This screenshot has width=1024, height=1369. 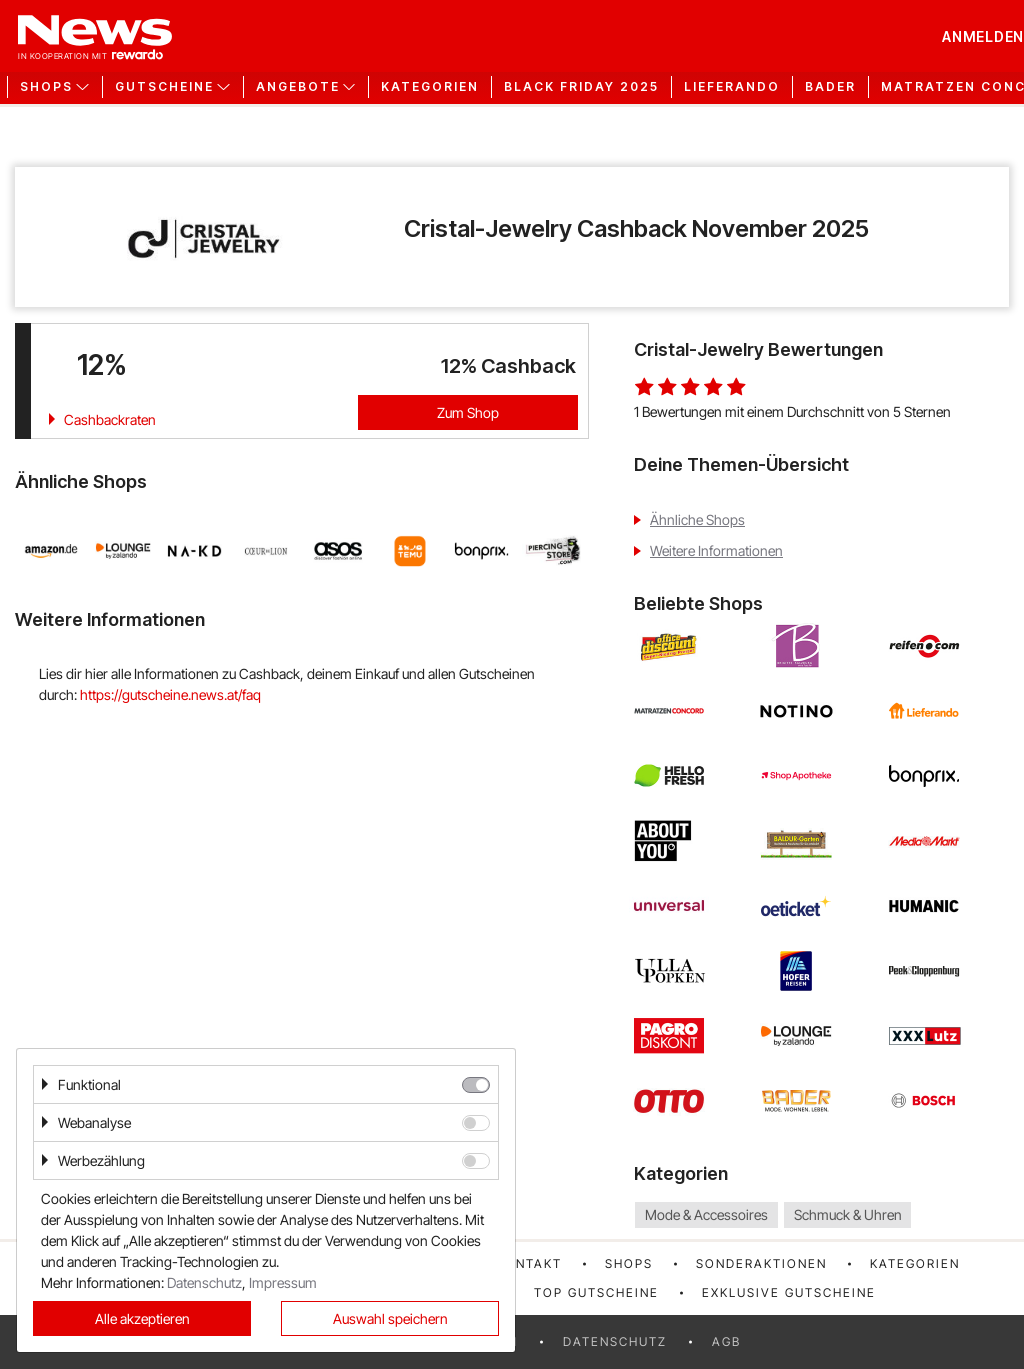 I want to click on Weitere Informationen, so click(x=716, y=550).